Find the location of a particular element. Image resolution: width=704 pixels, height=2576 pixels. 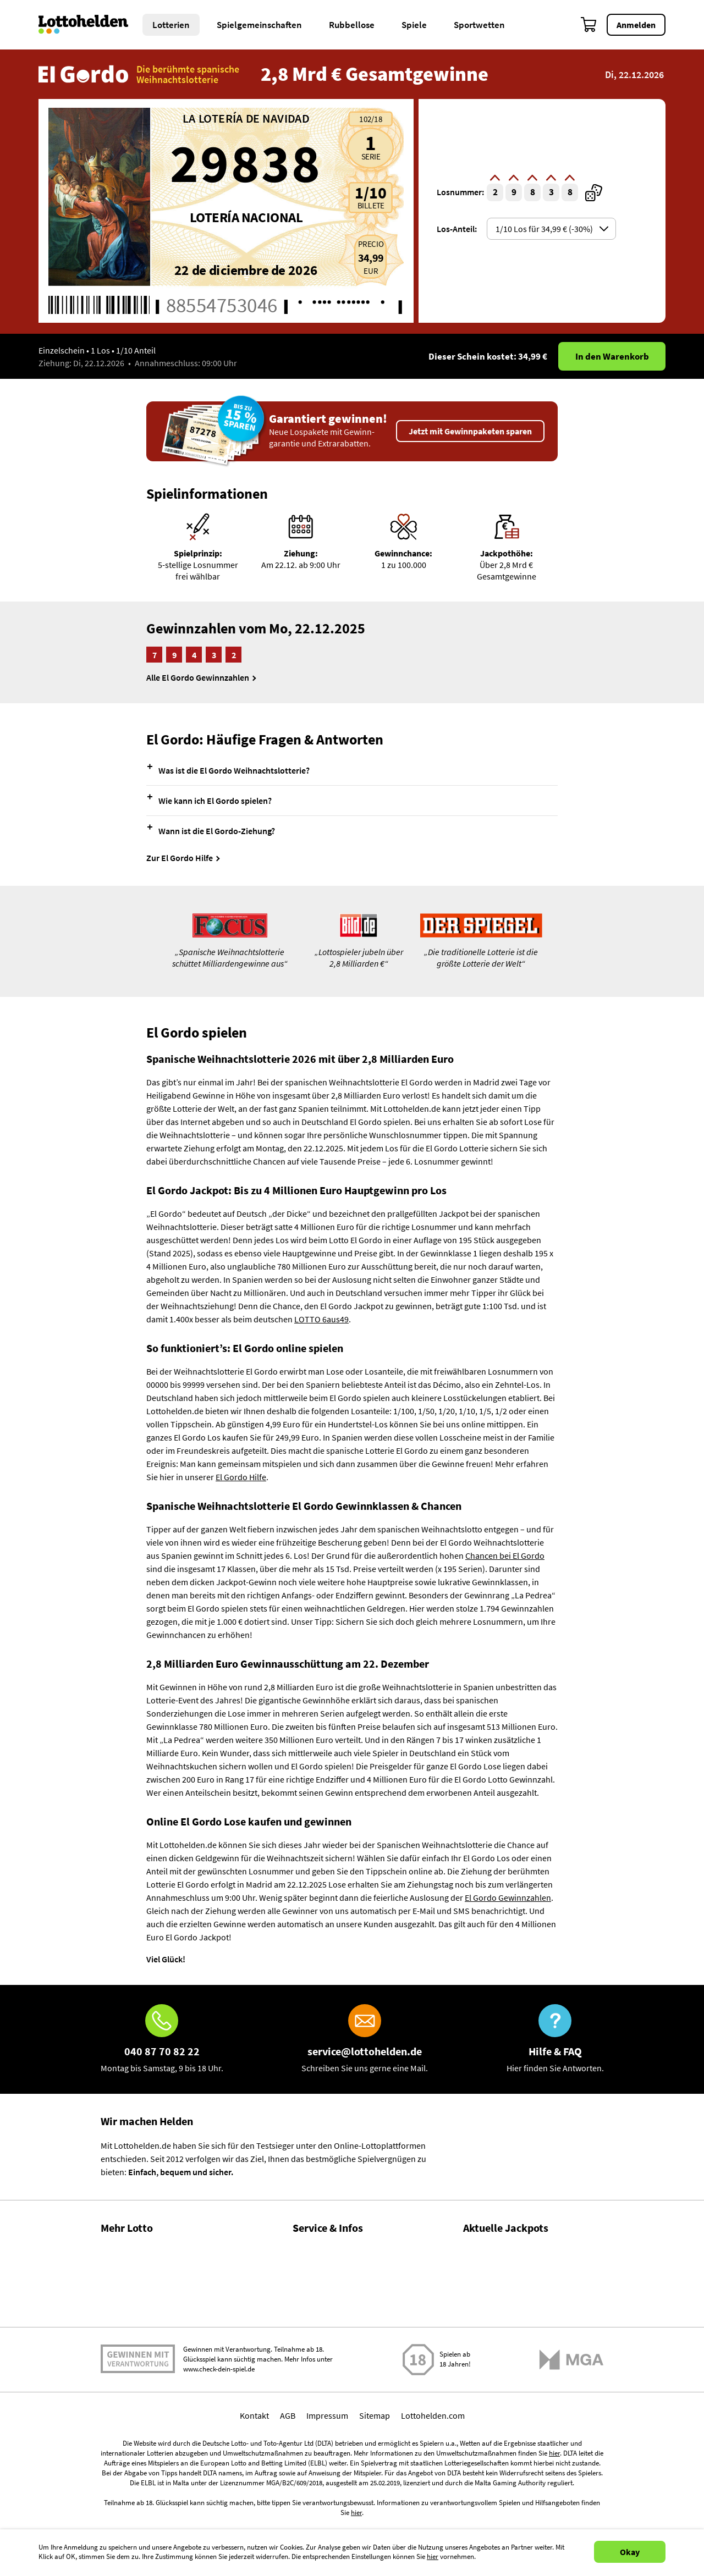

LOTTO 6aus49 Zahlen & Quoten is located at coordinates (522, 2275).